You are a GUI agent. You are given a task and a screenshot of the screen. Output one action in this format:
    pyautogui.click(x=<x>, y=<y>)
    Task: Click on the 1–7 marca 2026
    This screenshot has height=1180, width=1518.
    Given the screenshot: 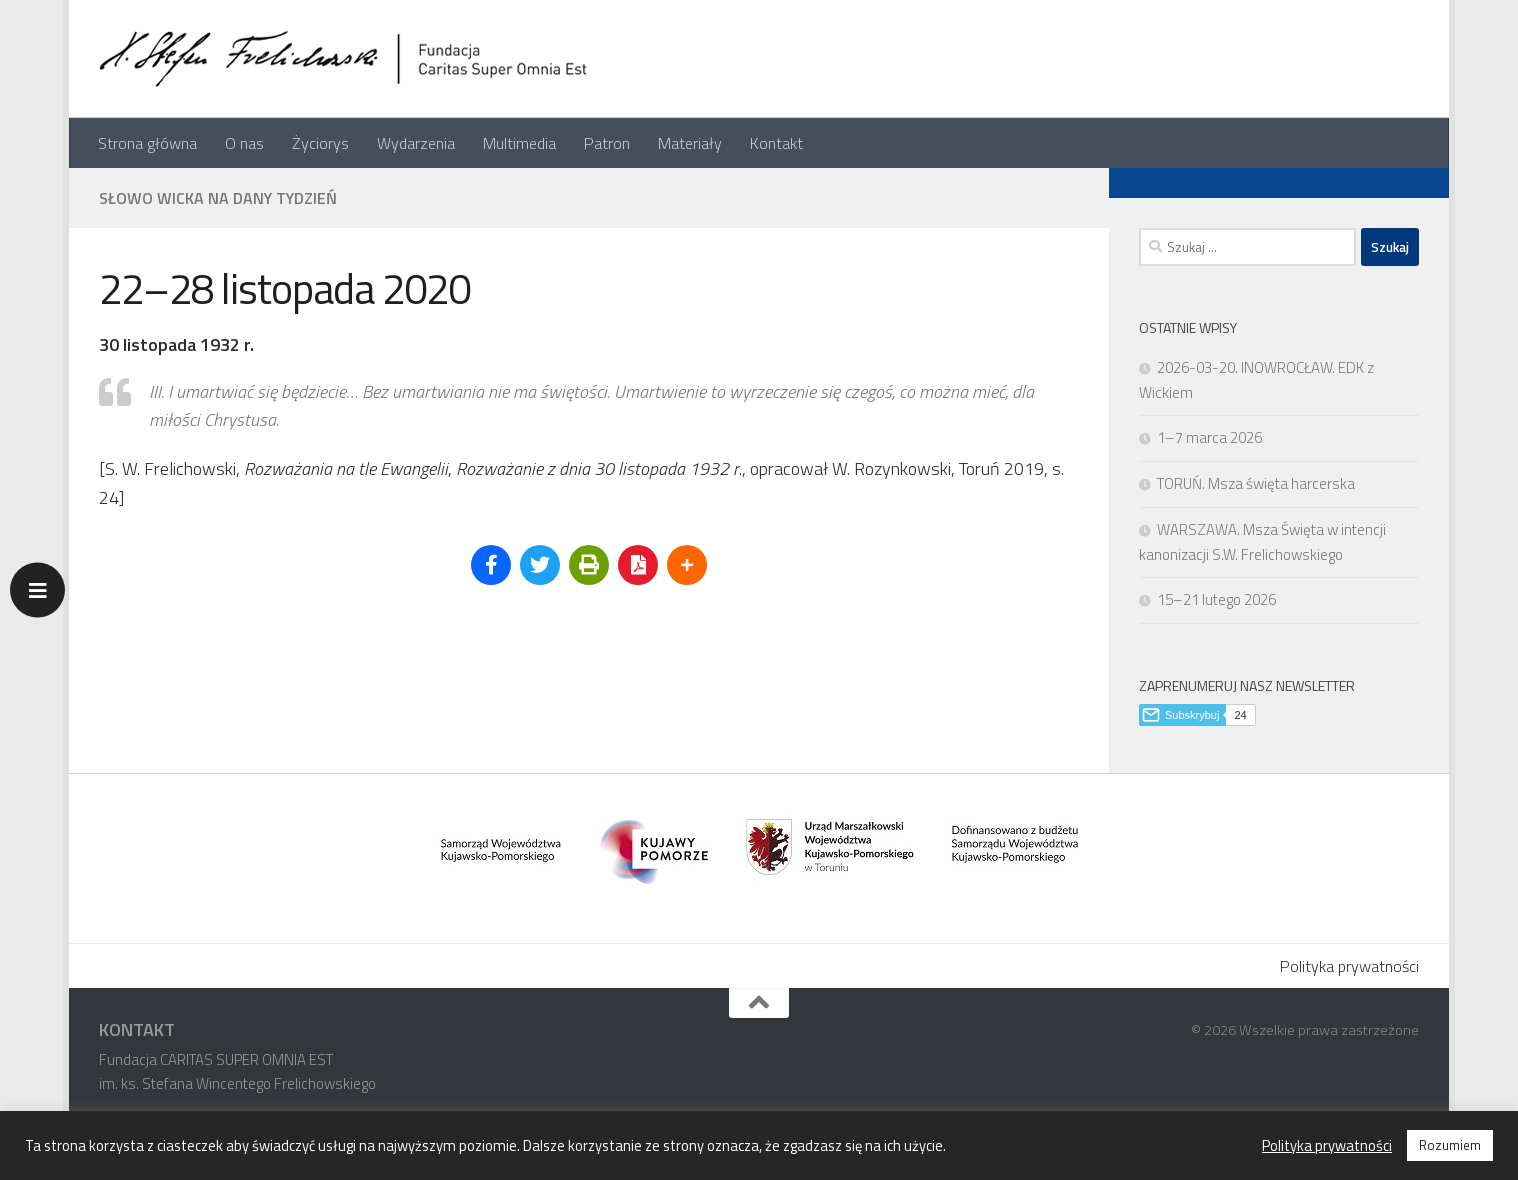 What is the action you would take?
    pyautogui.click(x=1209, y=437)
    